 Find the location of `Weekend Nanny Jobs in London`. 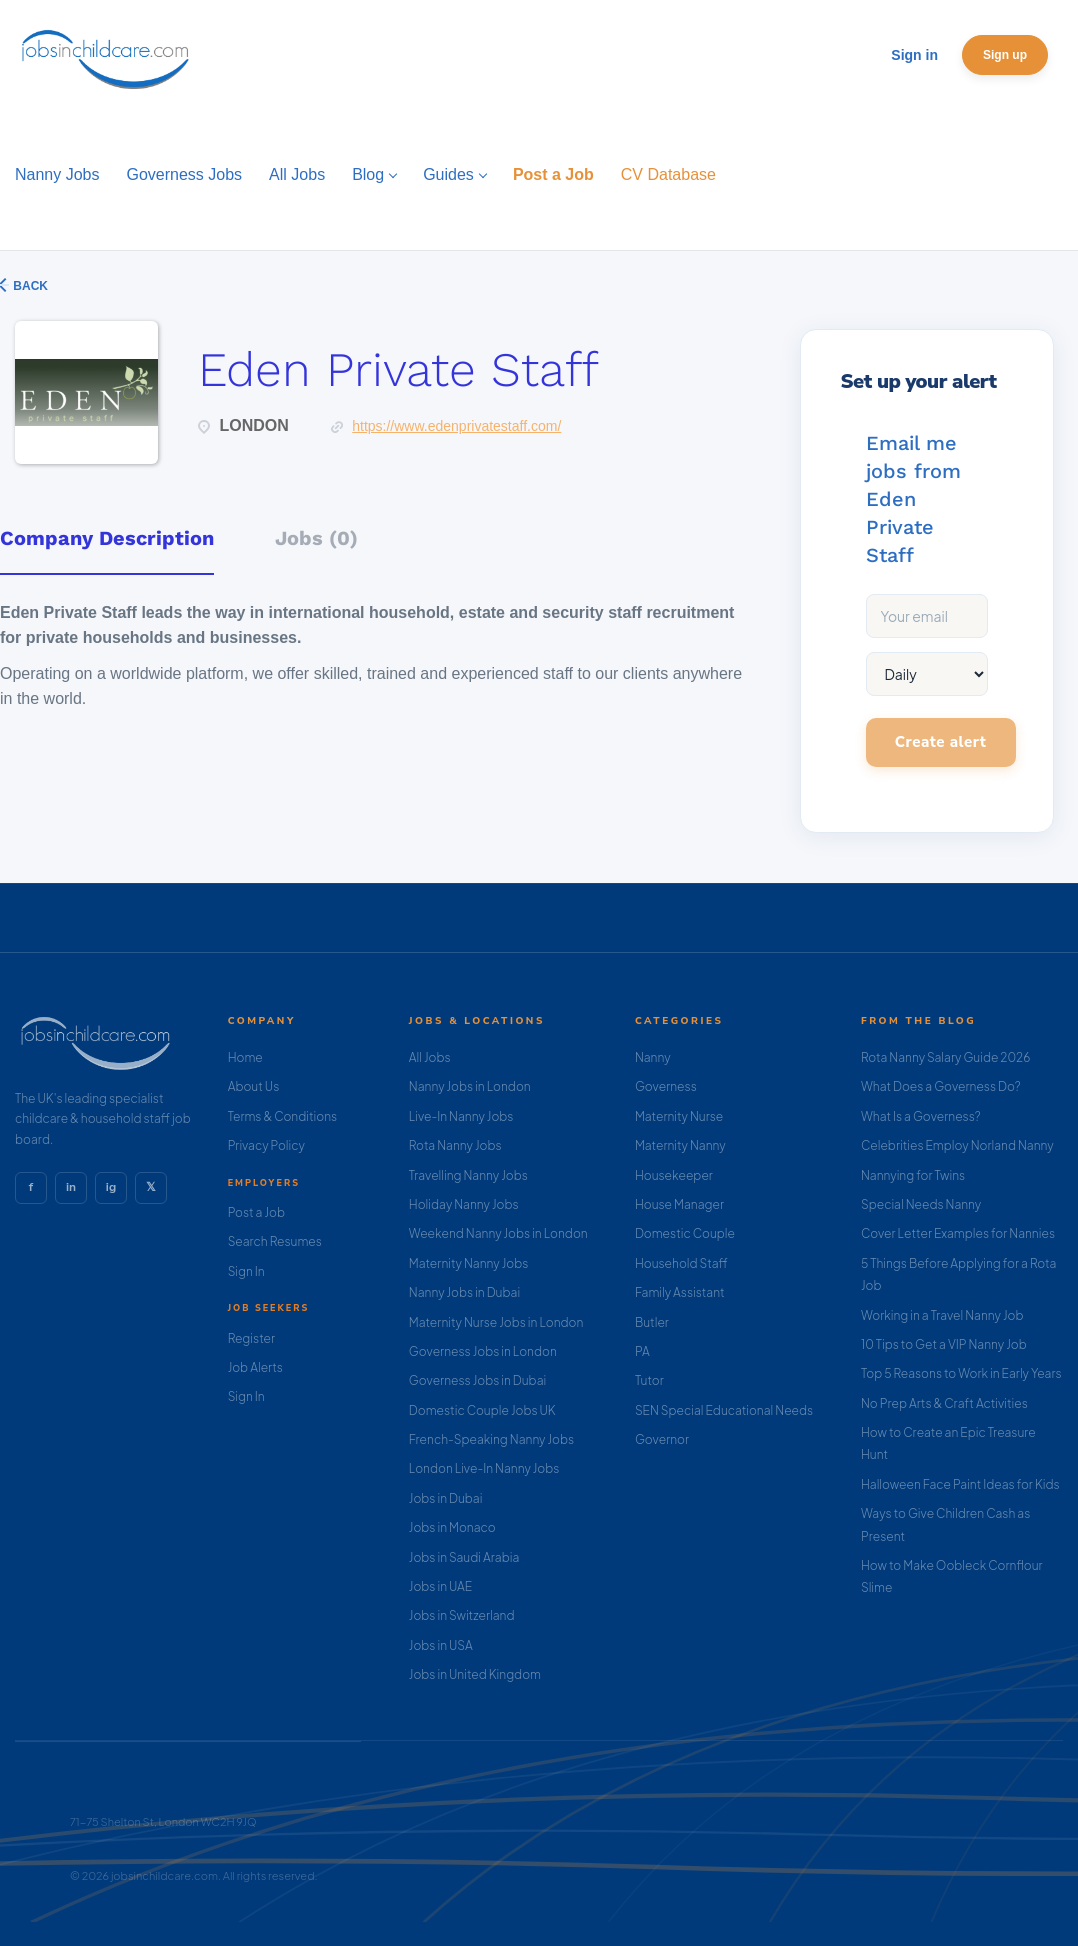

Weekend Nanny Jobs in London is located at coordinates (498, 1233).